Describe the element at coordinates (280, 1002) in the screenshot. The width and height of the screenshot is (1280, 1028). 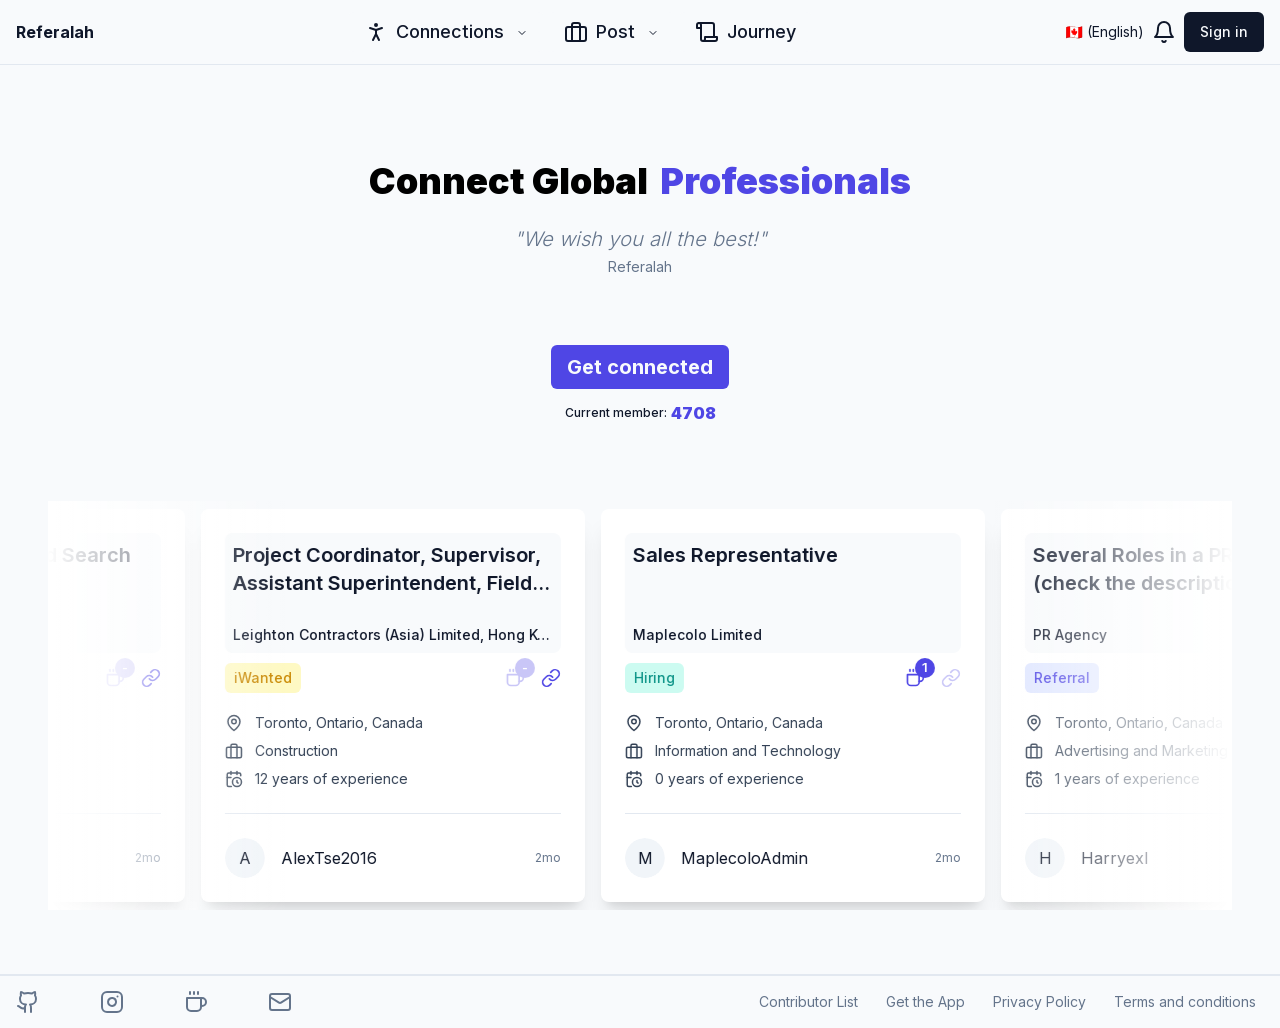
I see `[author-email]` at that location.